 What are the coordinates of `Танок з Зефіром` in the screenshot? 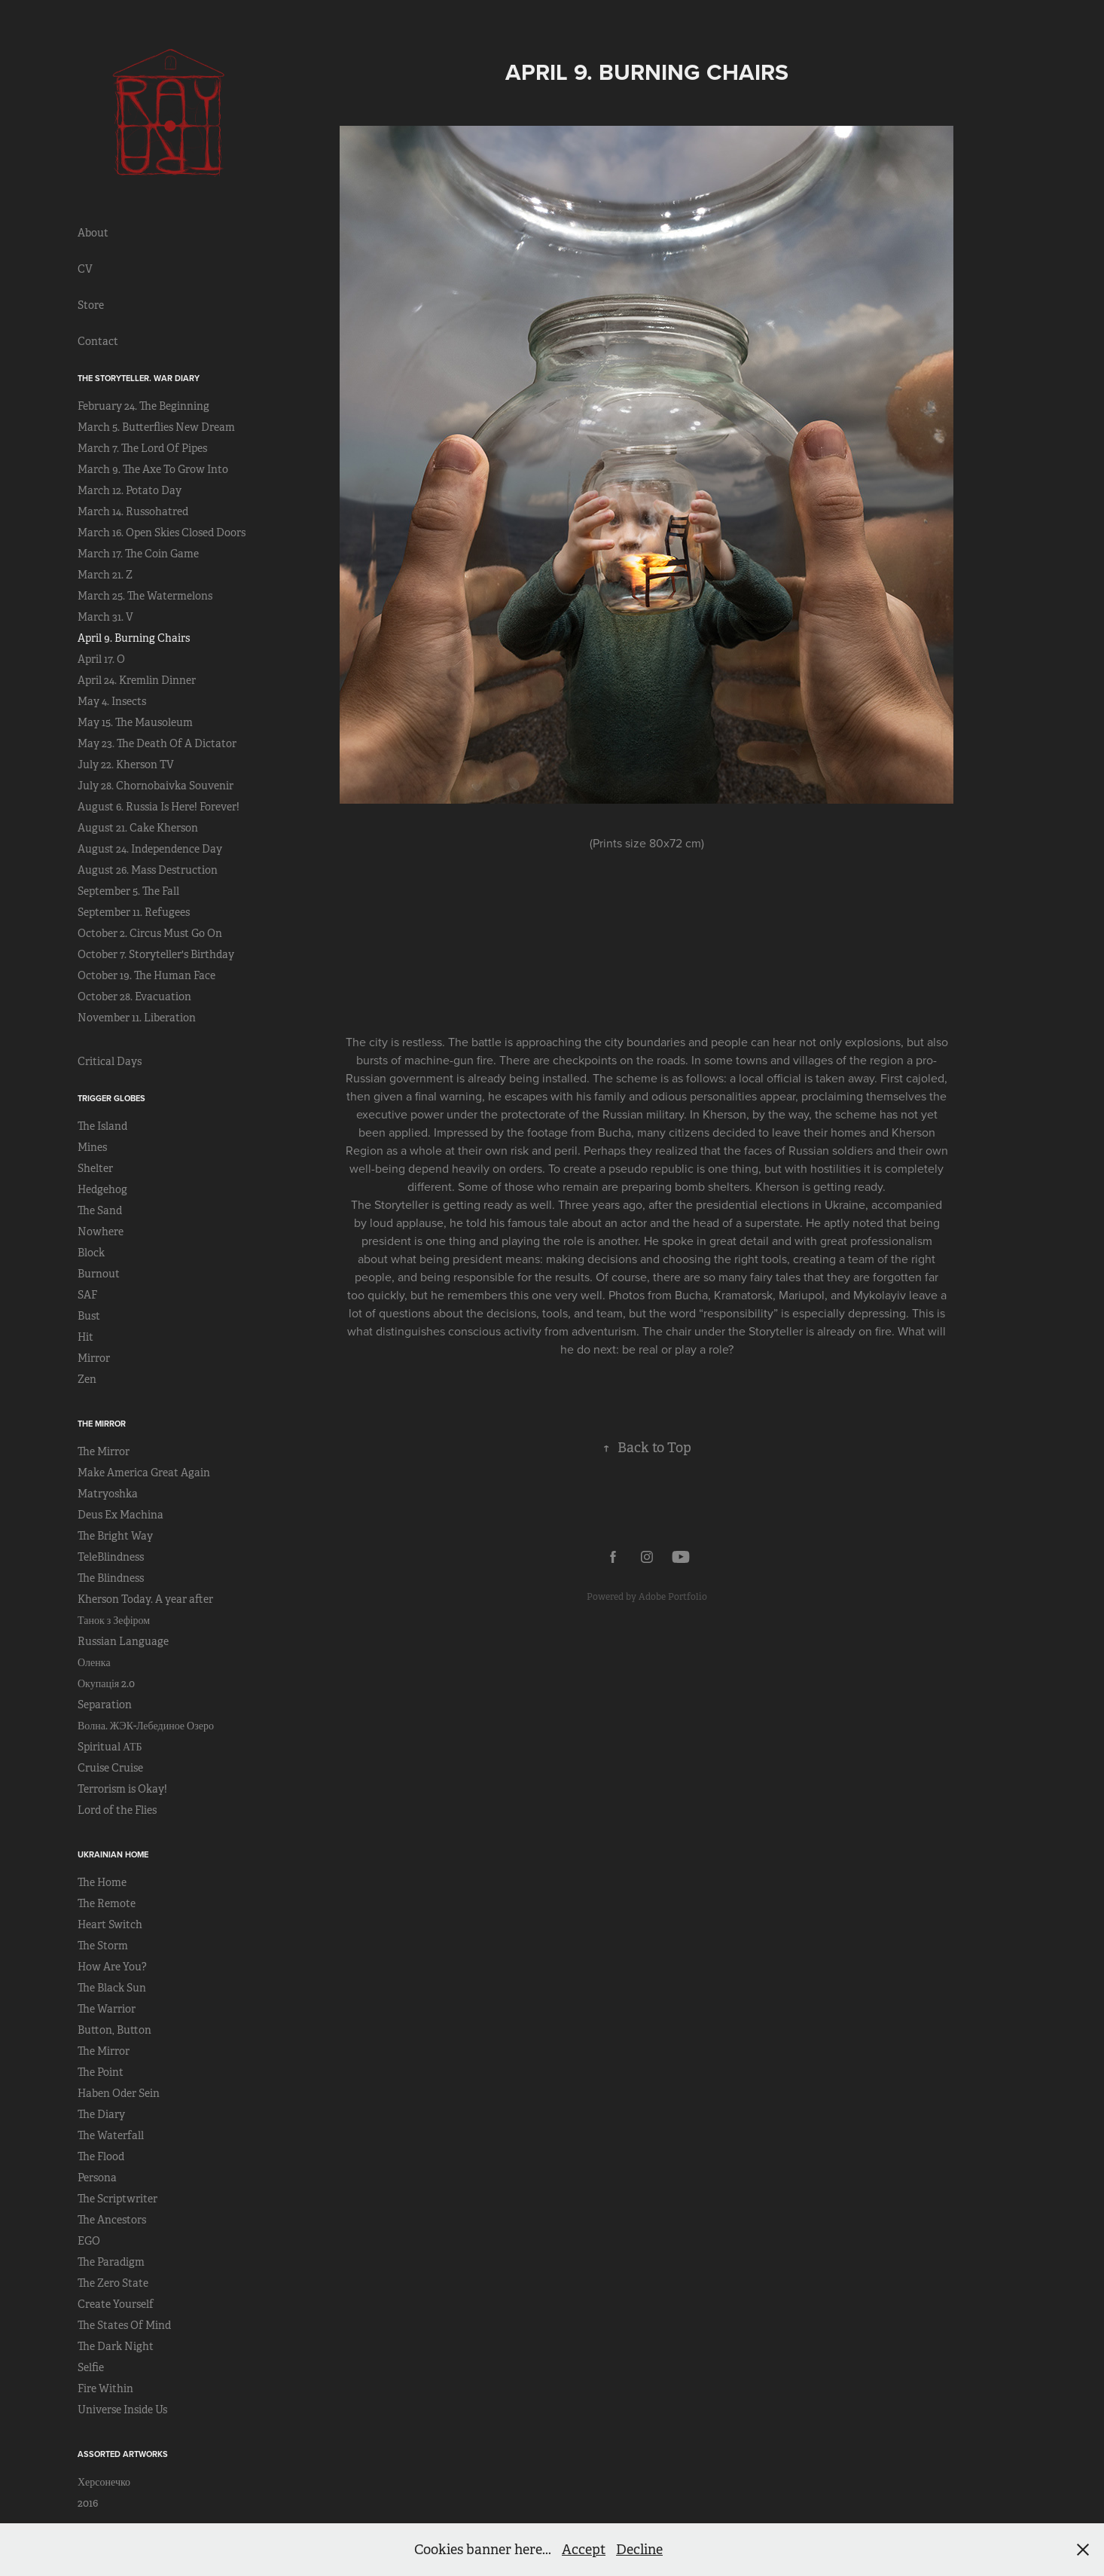 It's located at (114, 1620).